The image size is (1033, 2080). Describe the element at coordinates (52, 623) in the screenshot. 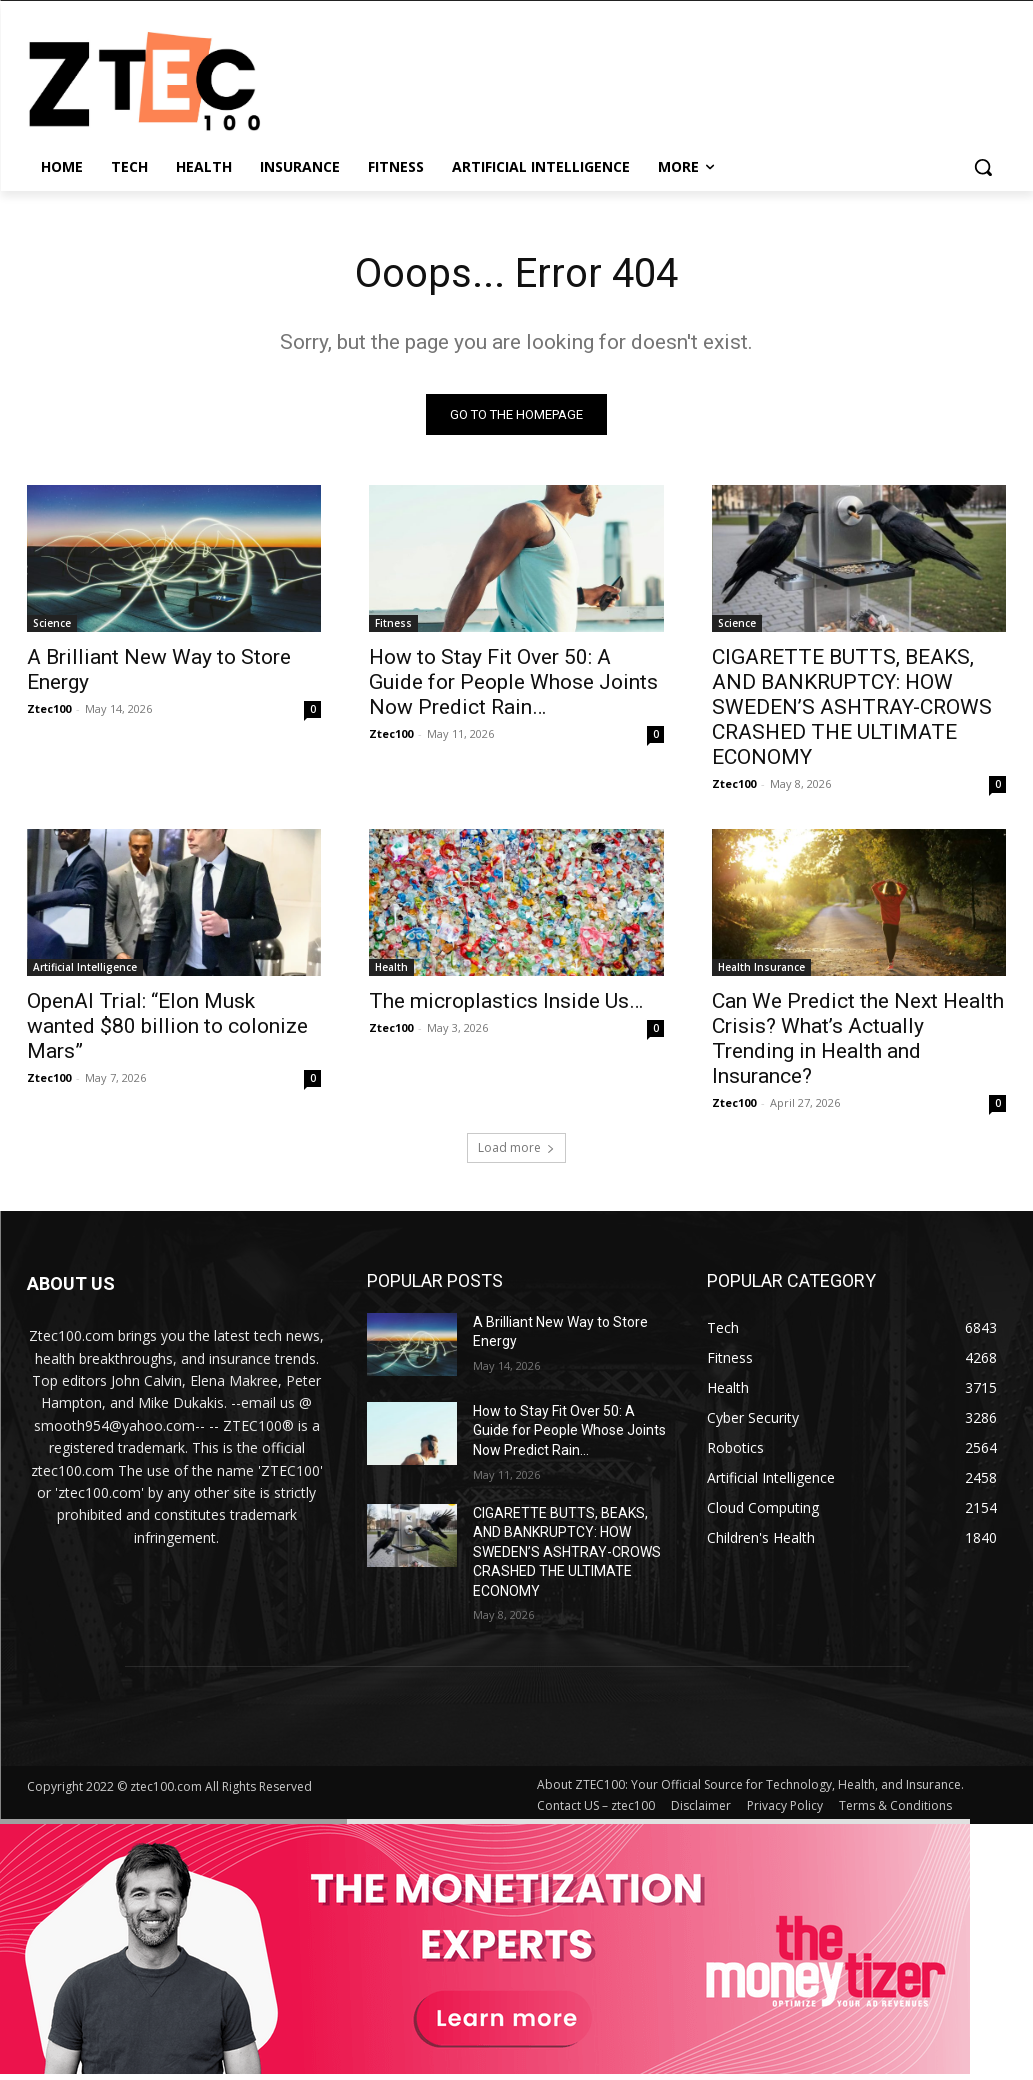

I see `Science` at that location.